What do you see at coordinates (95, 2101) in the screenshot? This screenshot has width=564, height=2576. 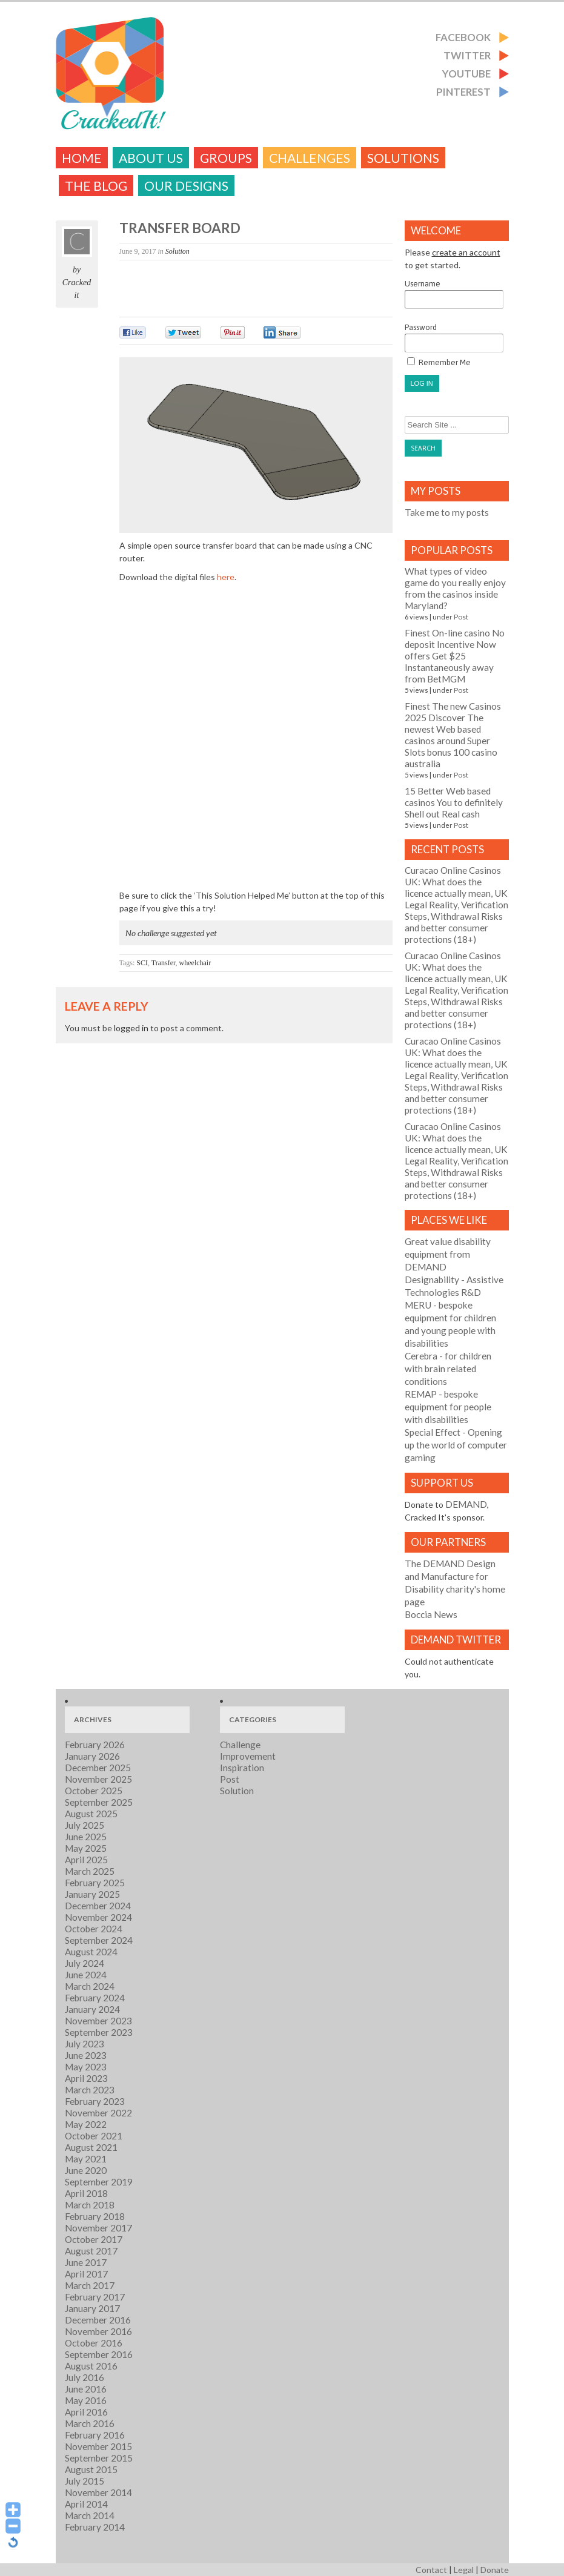 I see `February 2023` at bounding box center [95, 2101].